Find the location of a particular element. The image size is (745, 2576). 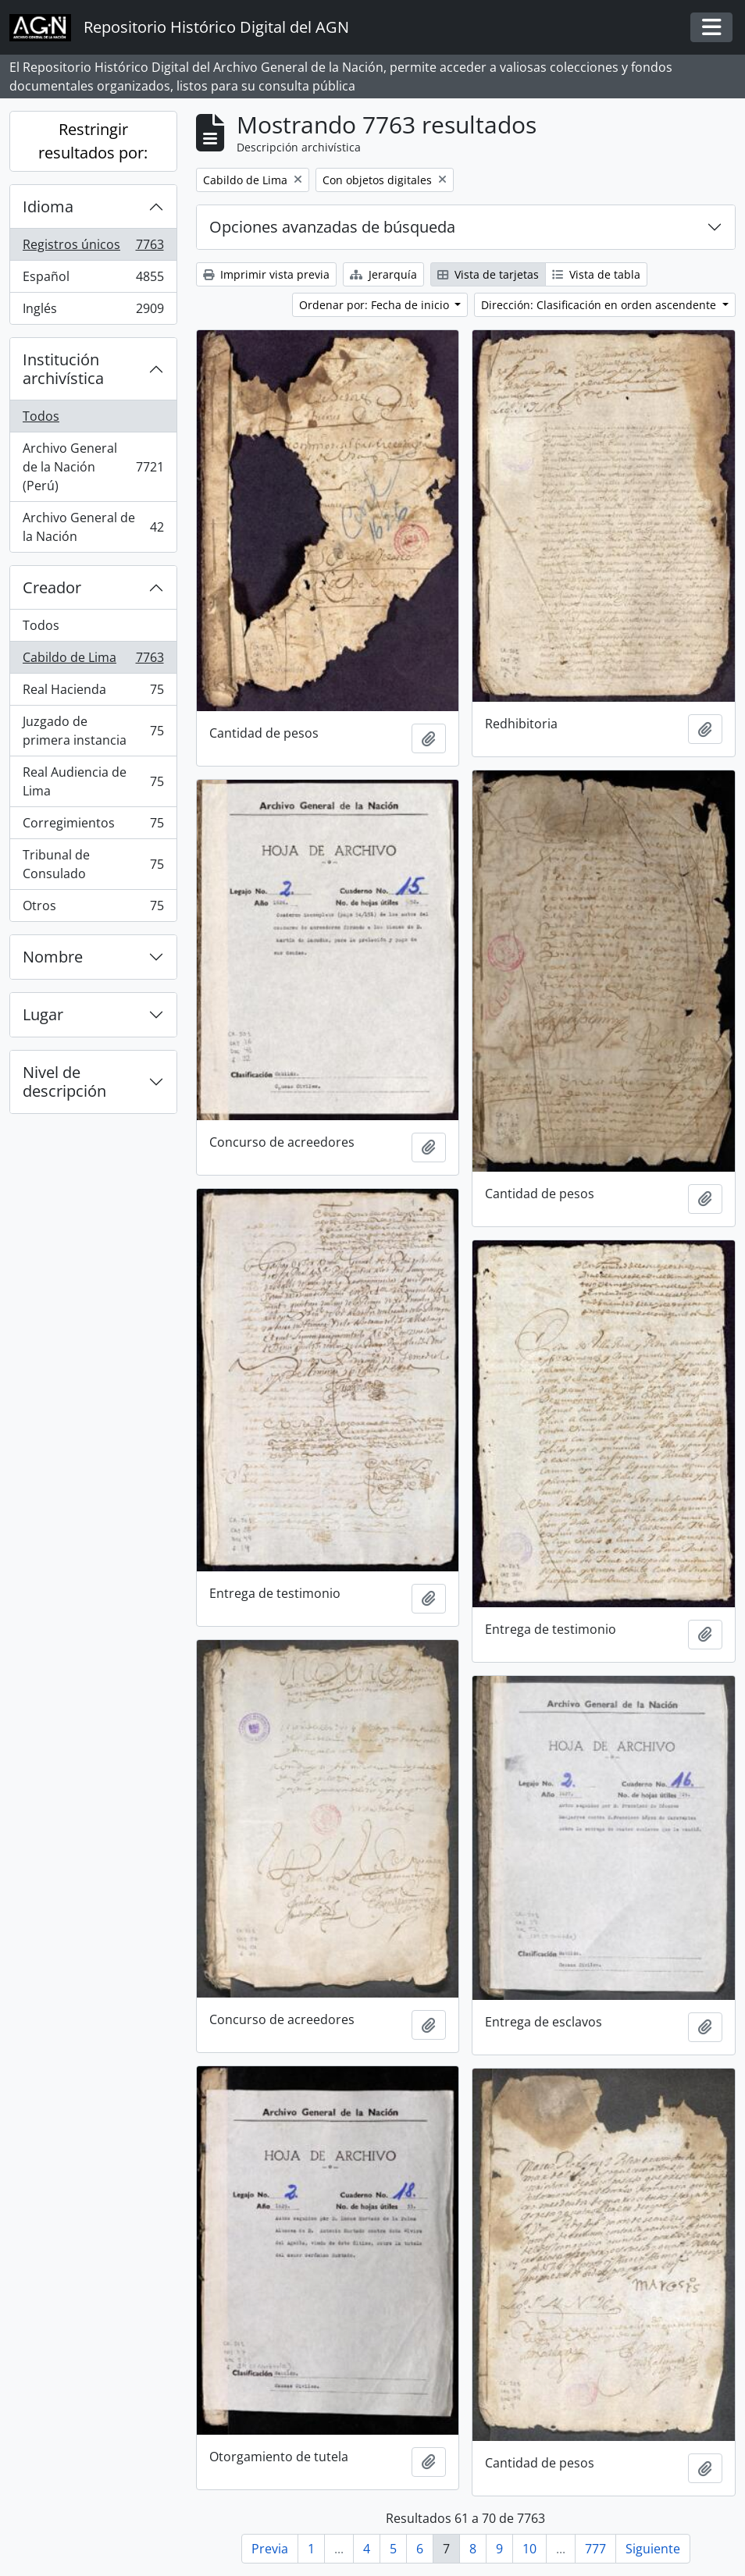

Lugar is located at coordinates (43, 1014).